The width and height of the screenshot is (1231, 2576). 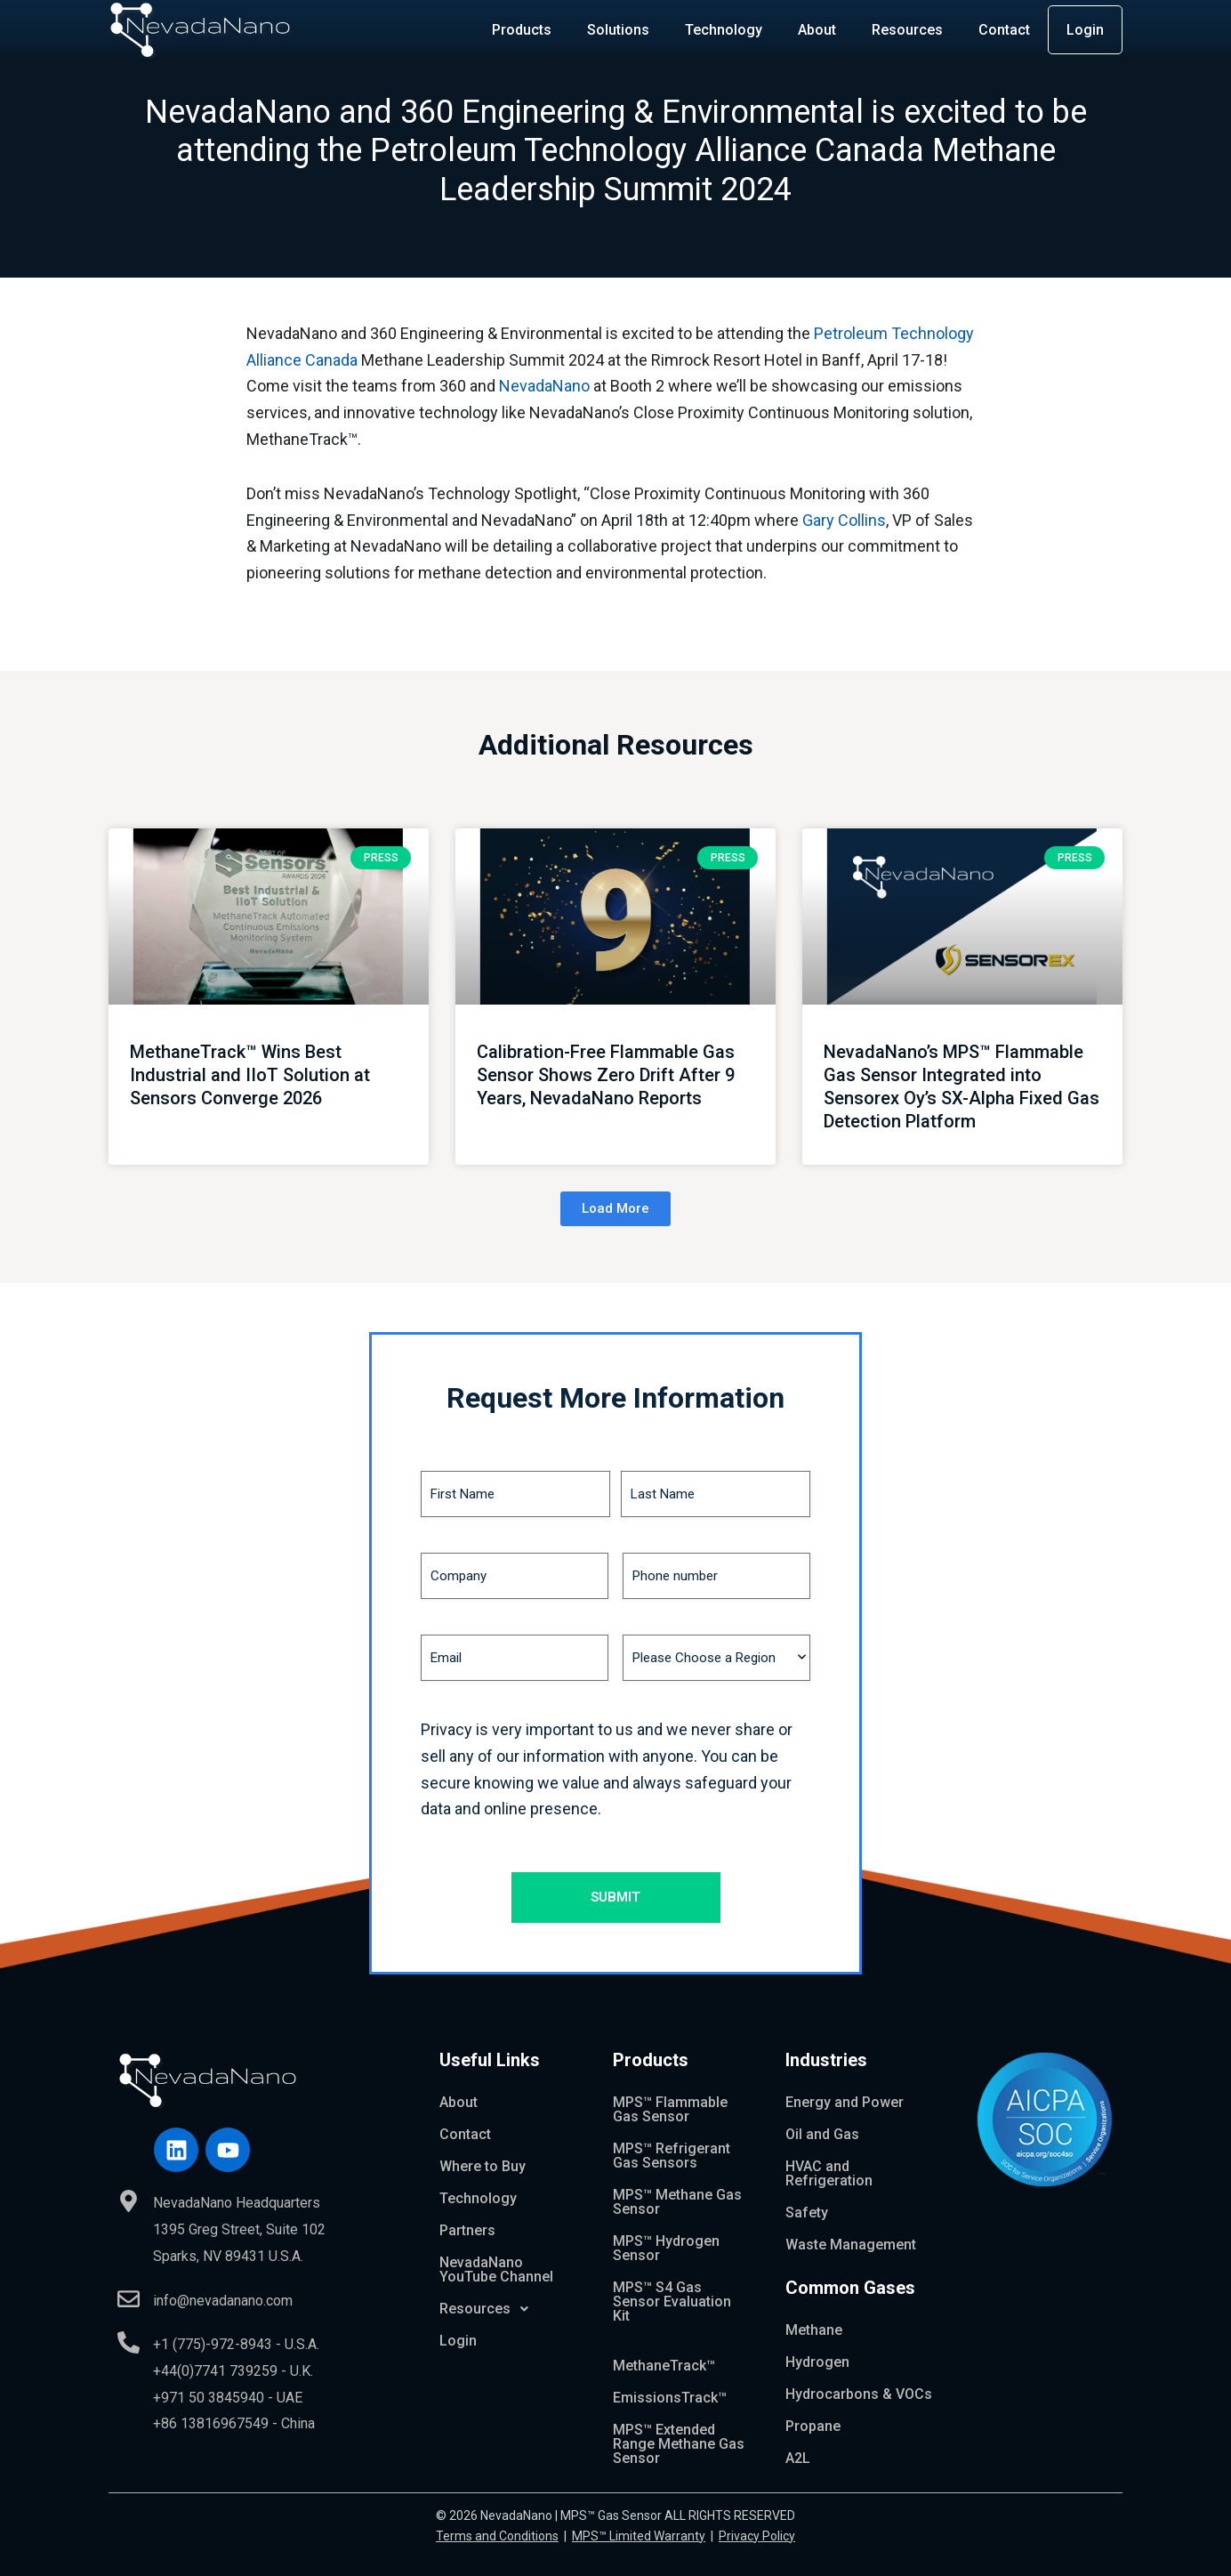 What do you see at coordinates (496, 2269) in the screenshot?
I see `NevadaNano YouTube Channel` at bounding box center [496, 2269].